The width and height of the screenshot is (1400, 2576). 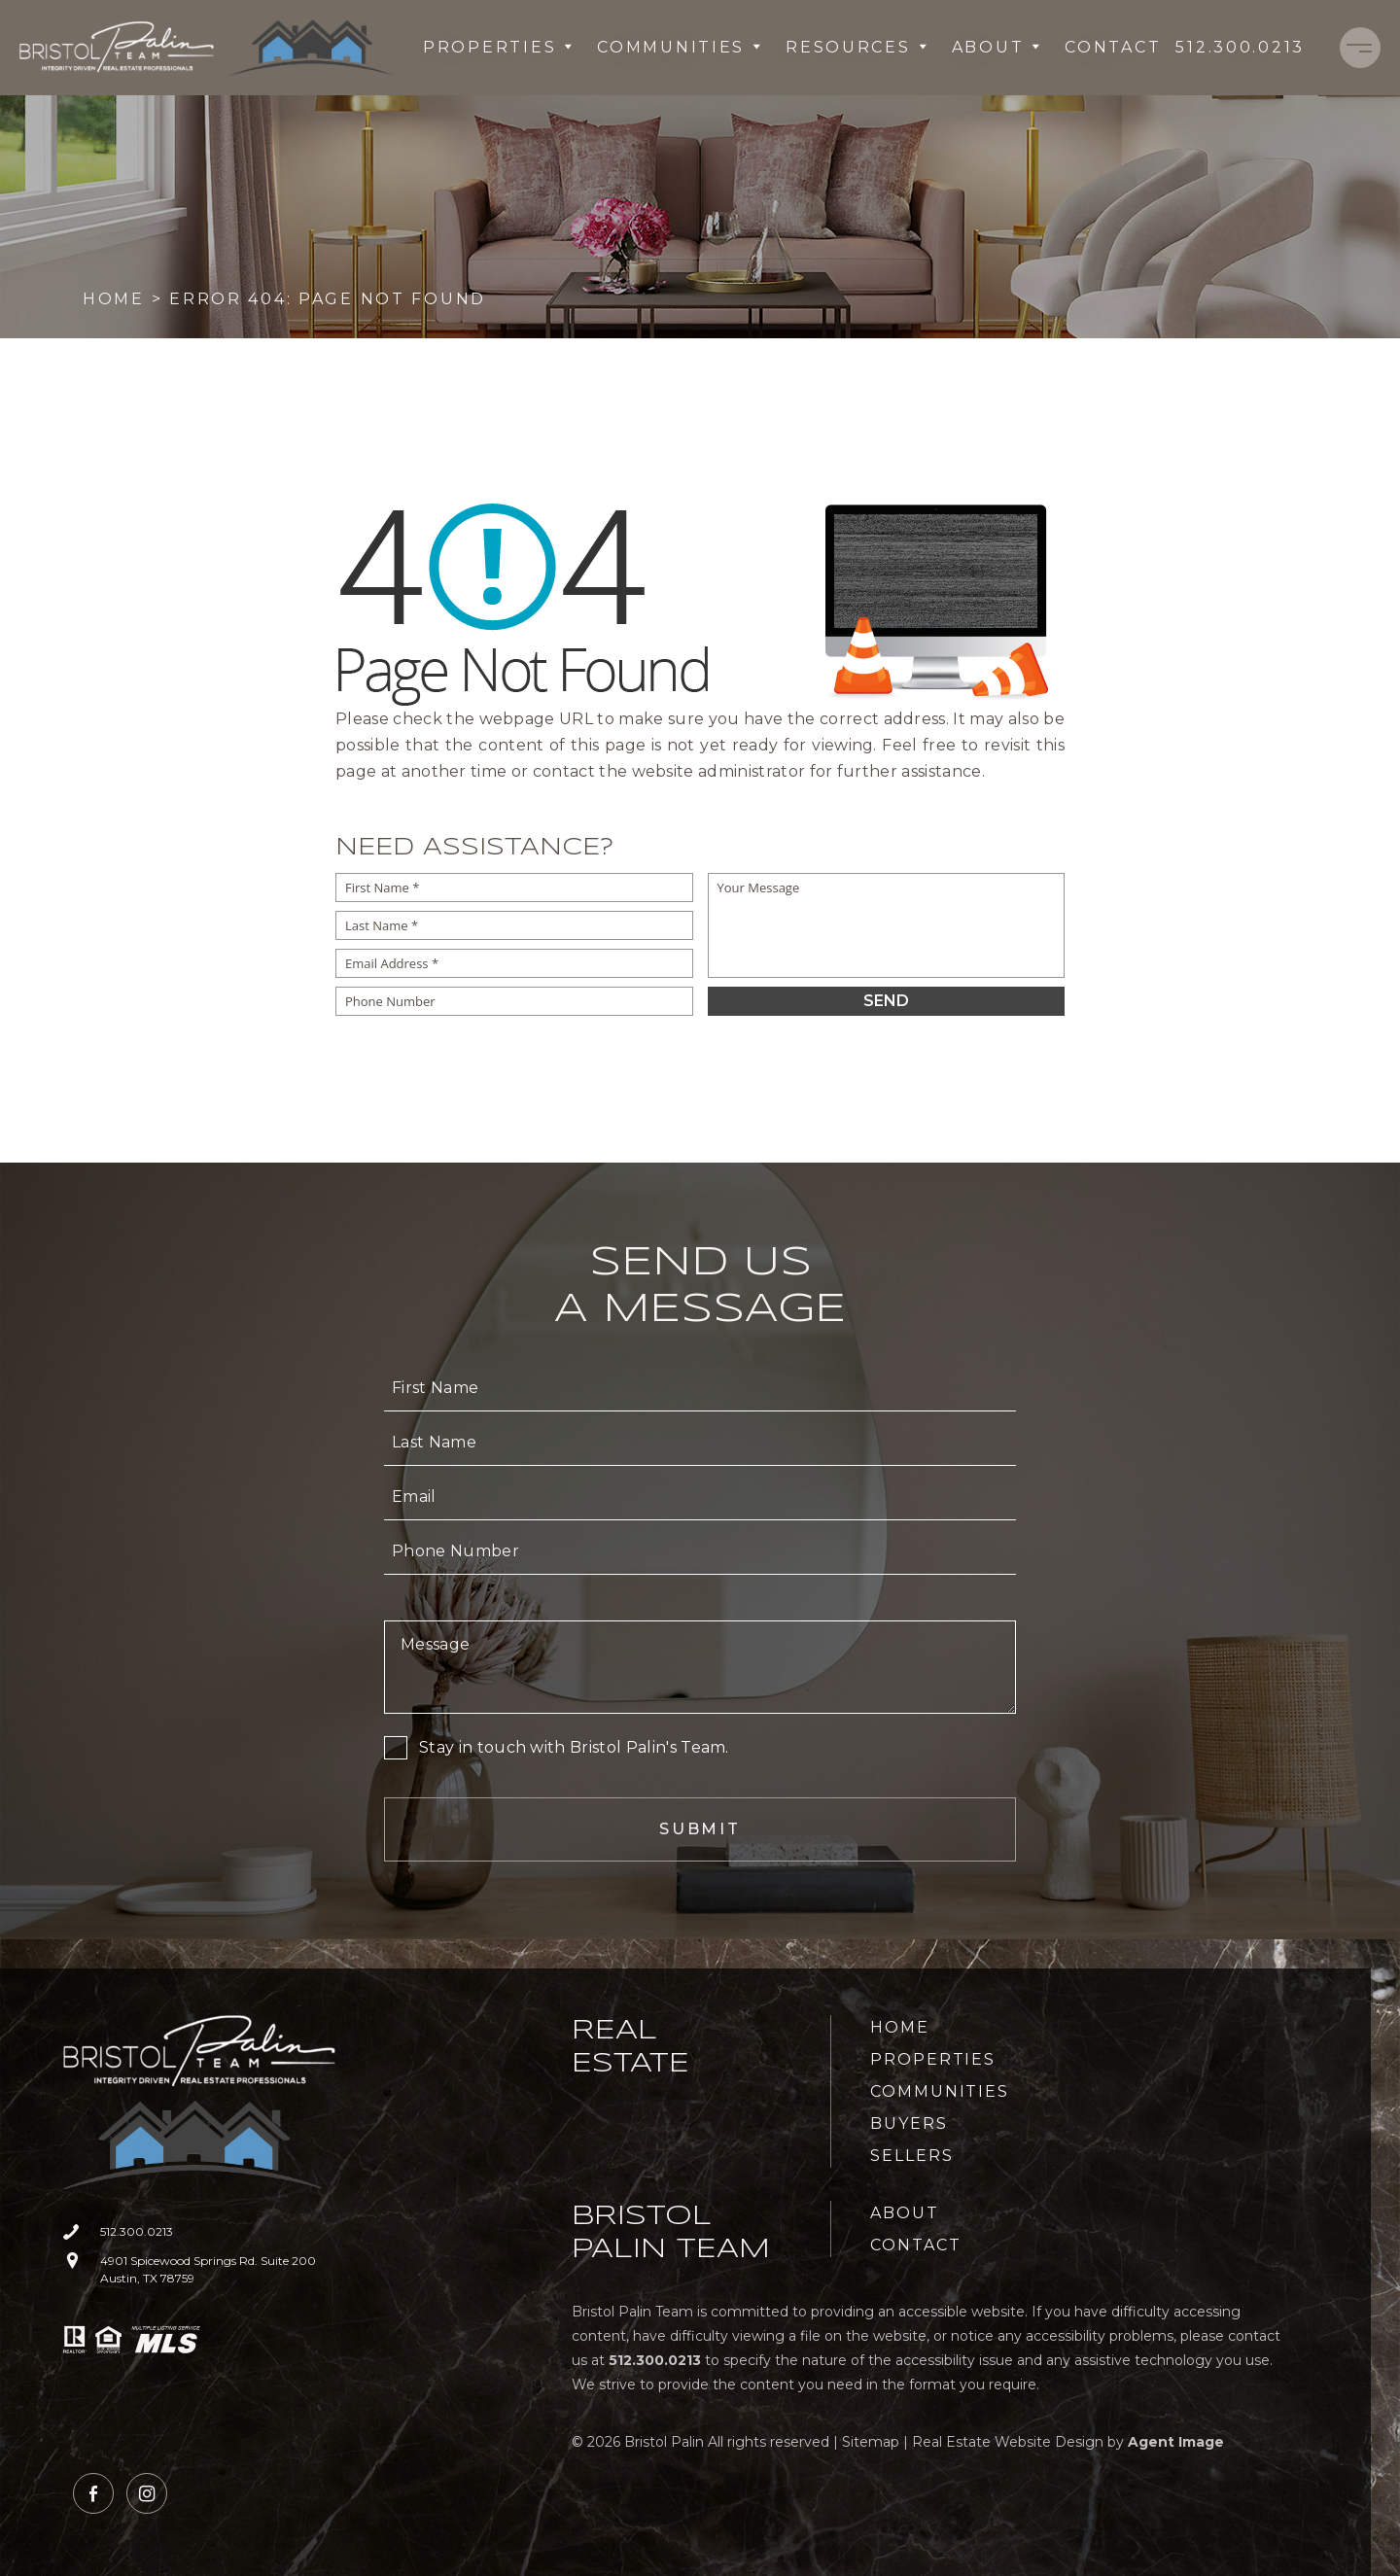 I want to click on [+1.512.300.0213], so click(x=1240, y=47).